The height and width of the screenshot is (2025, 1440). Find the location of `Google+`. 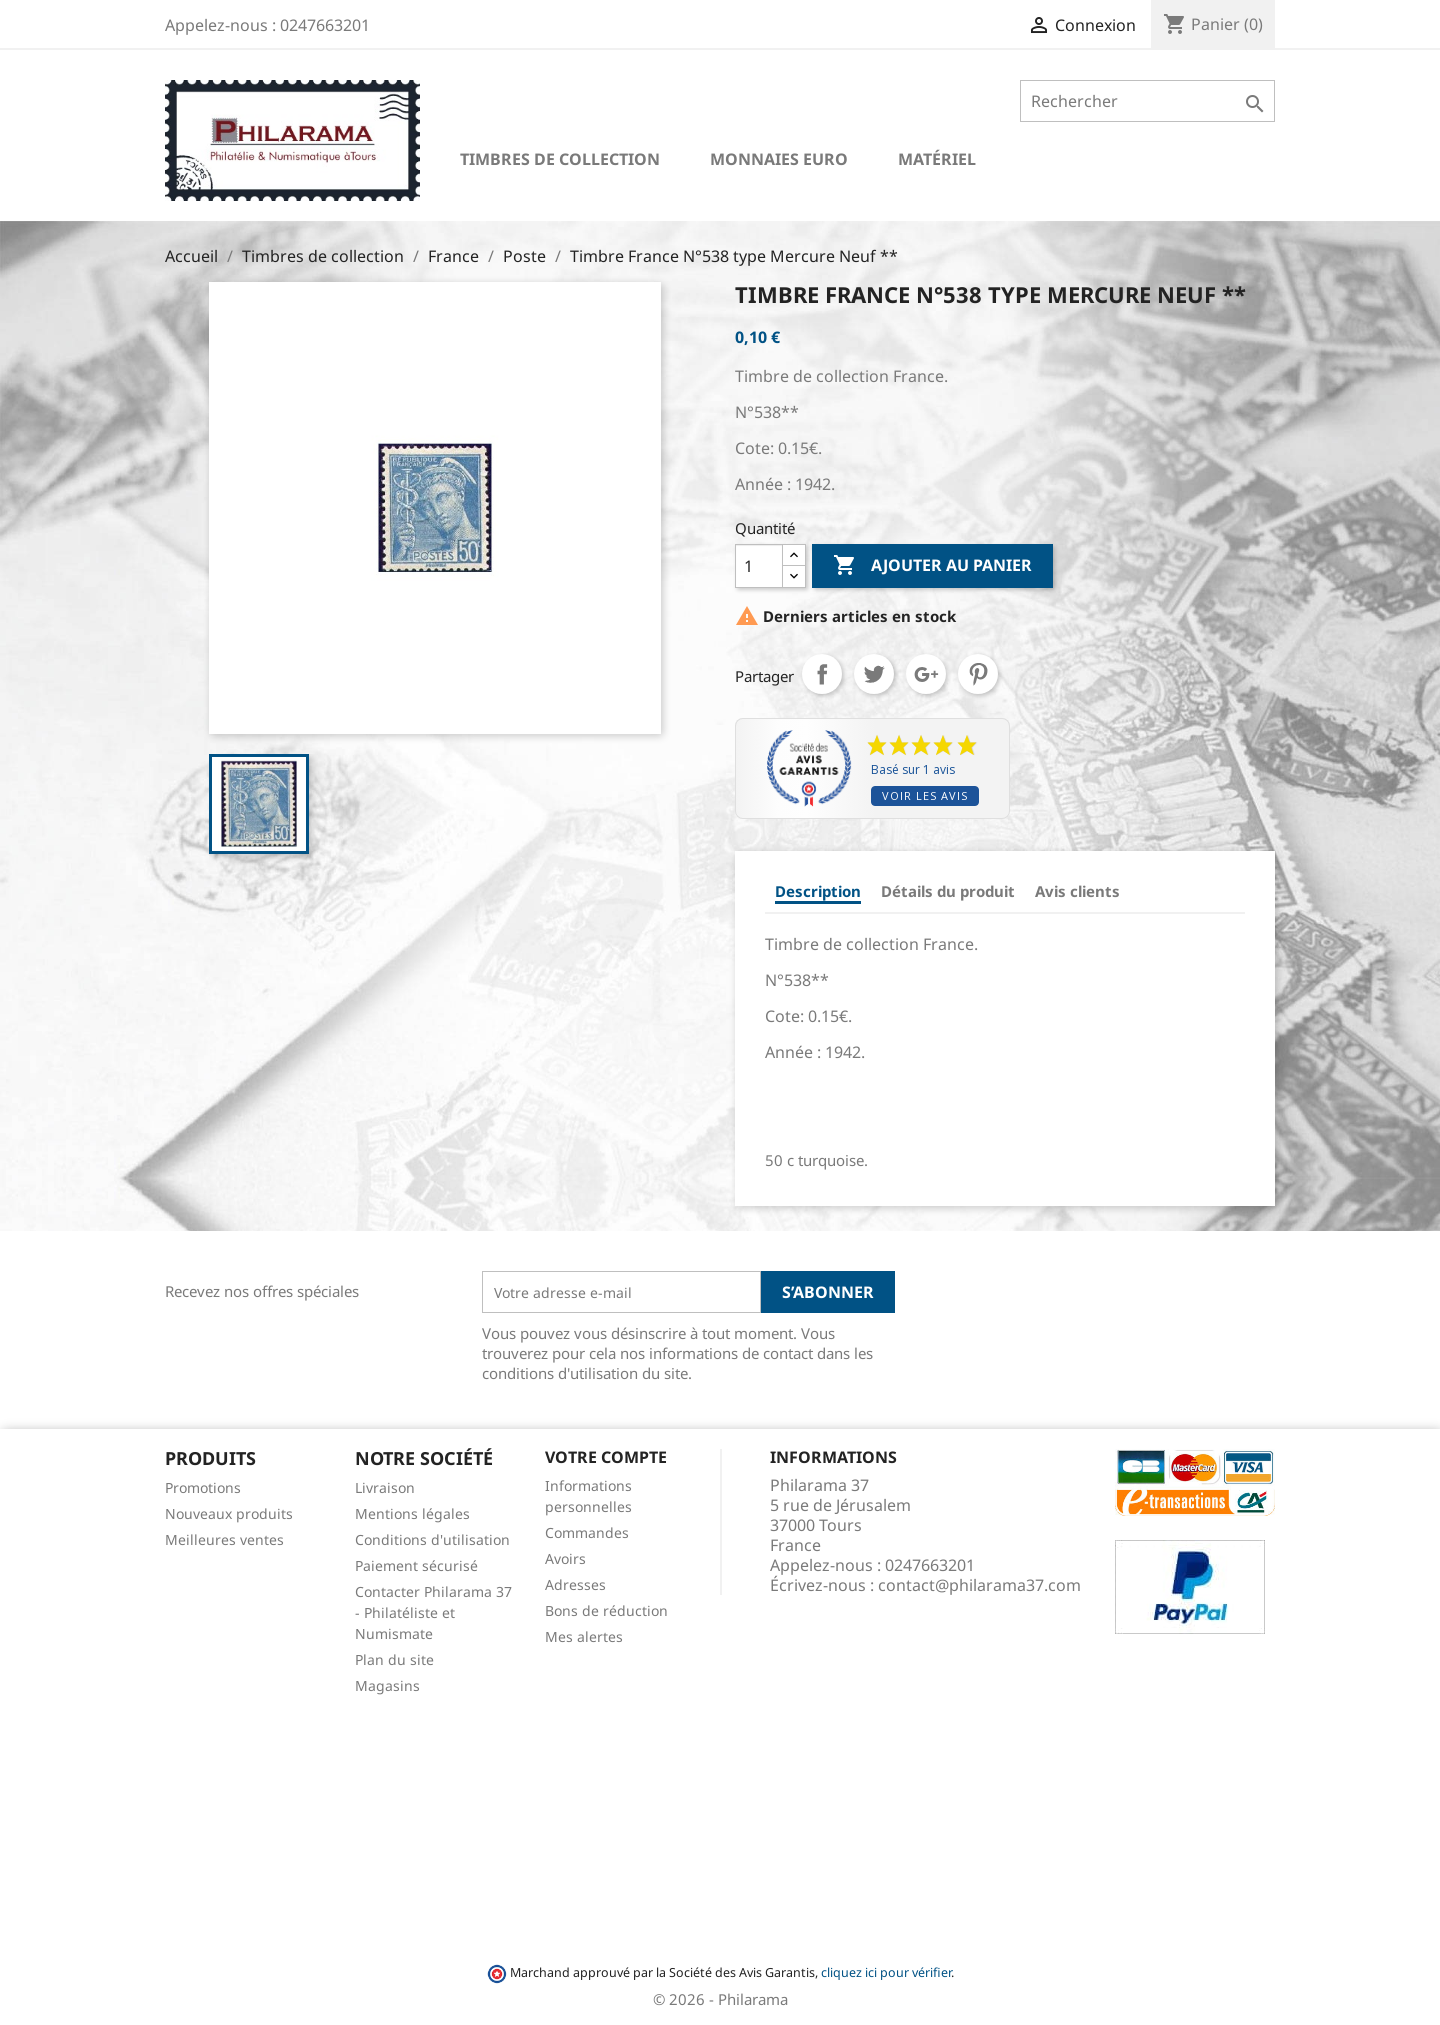

Google+ is located at coordinates (926, 674).